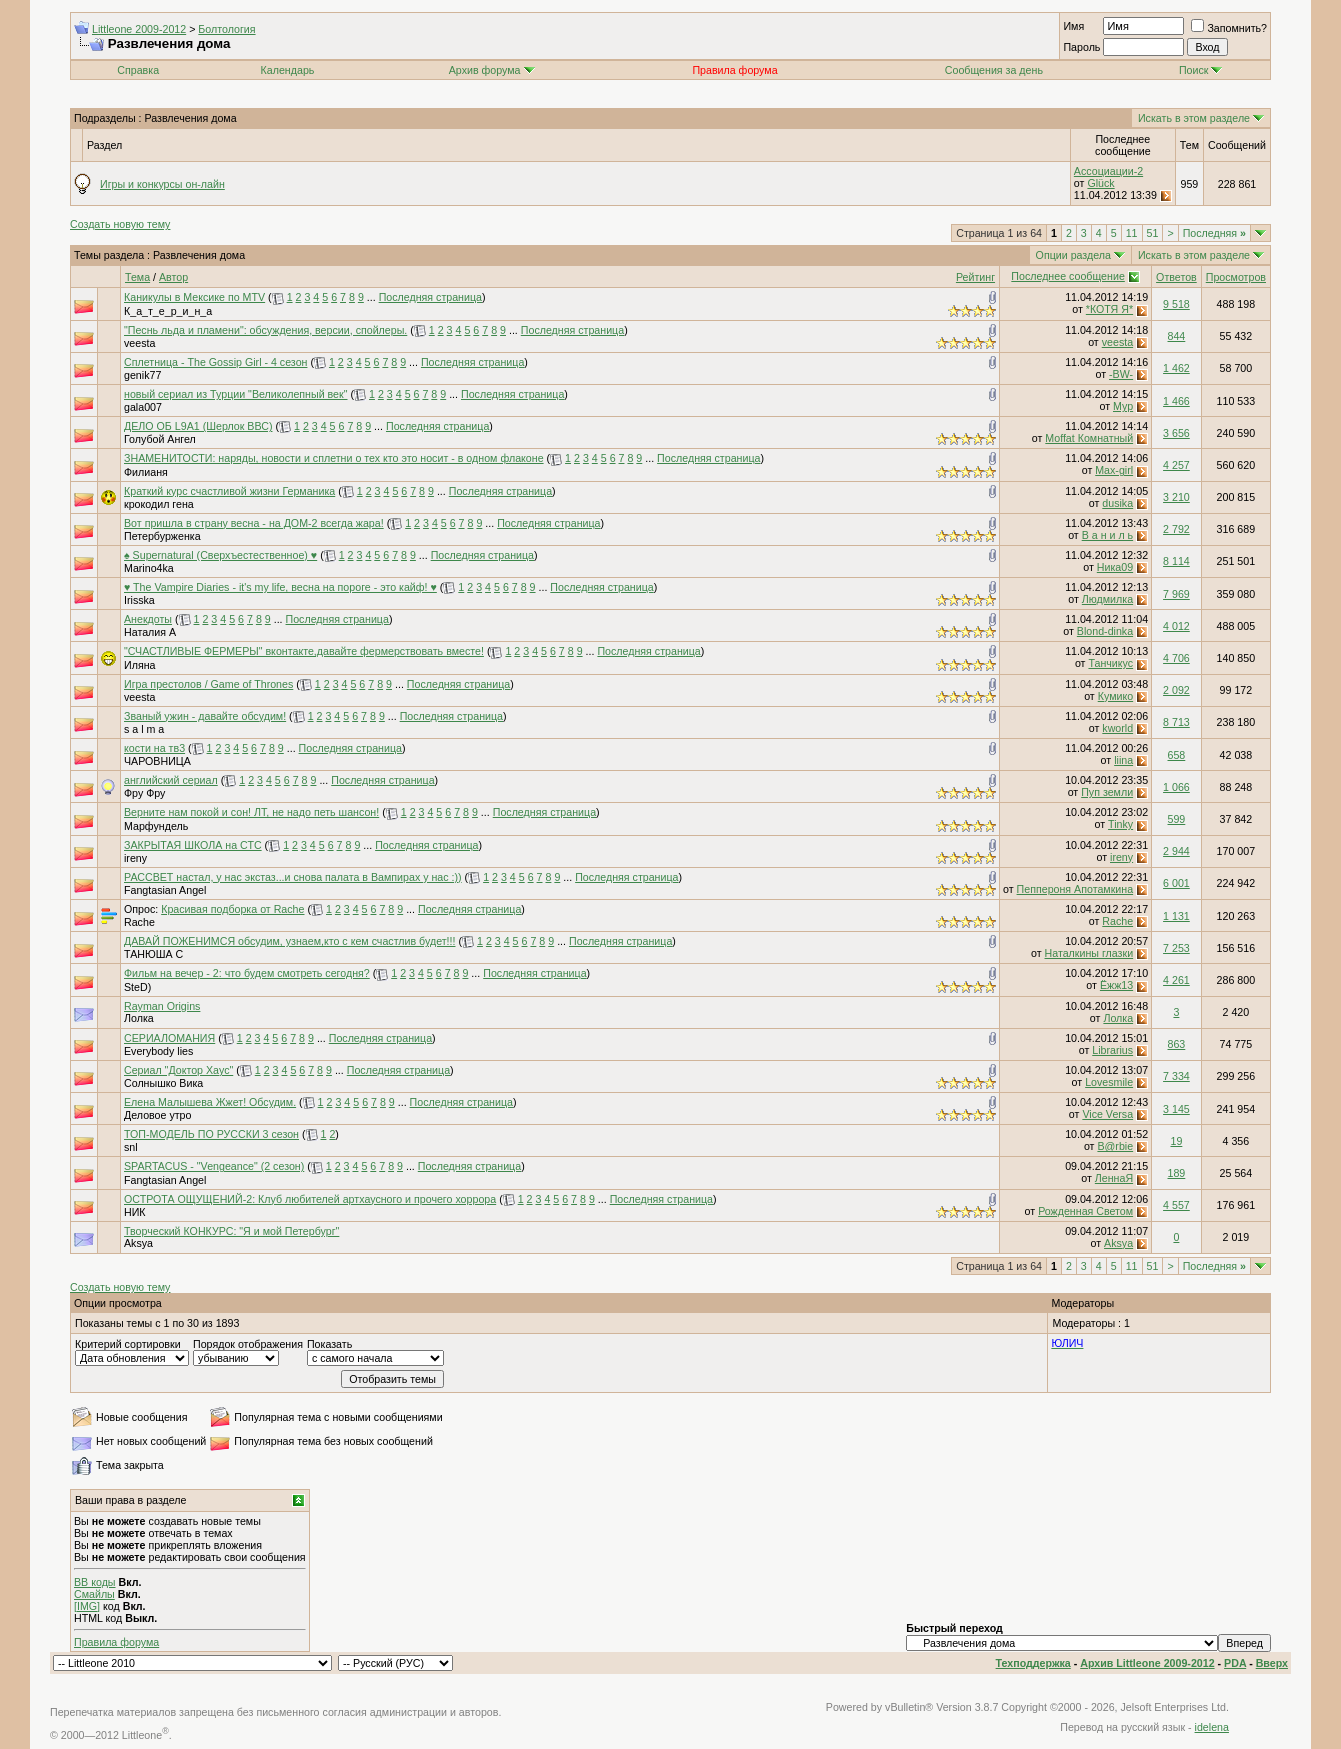 This screenshot has width=1341, height=1749. I want to click on новый сериал из Турции "Великолепный век", so click(236, 394).